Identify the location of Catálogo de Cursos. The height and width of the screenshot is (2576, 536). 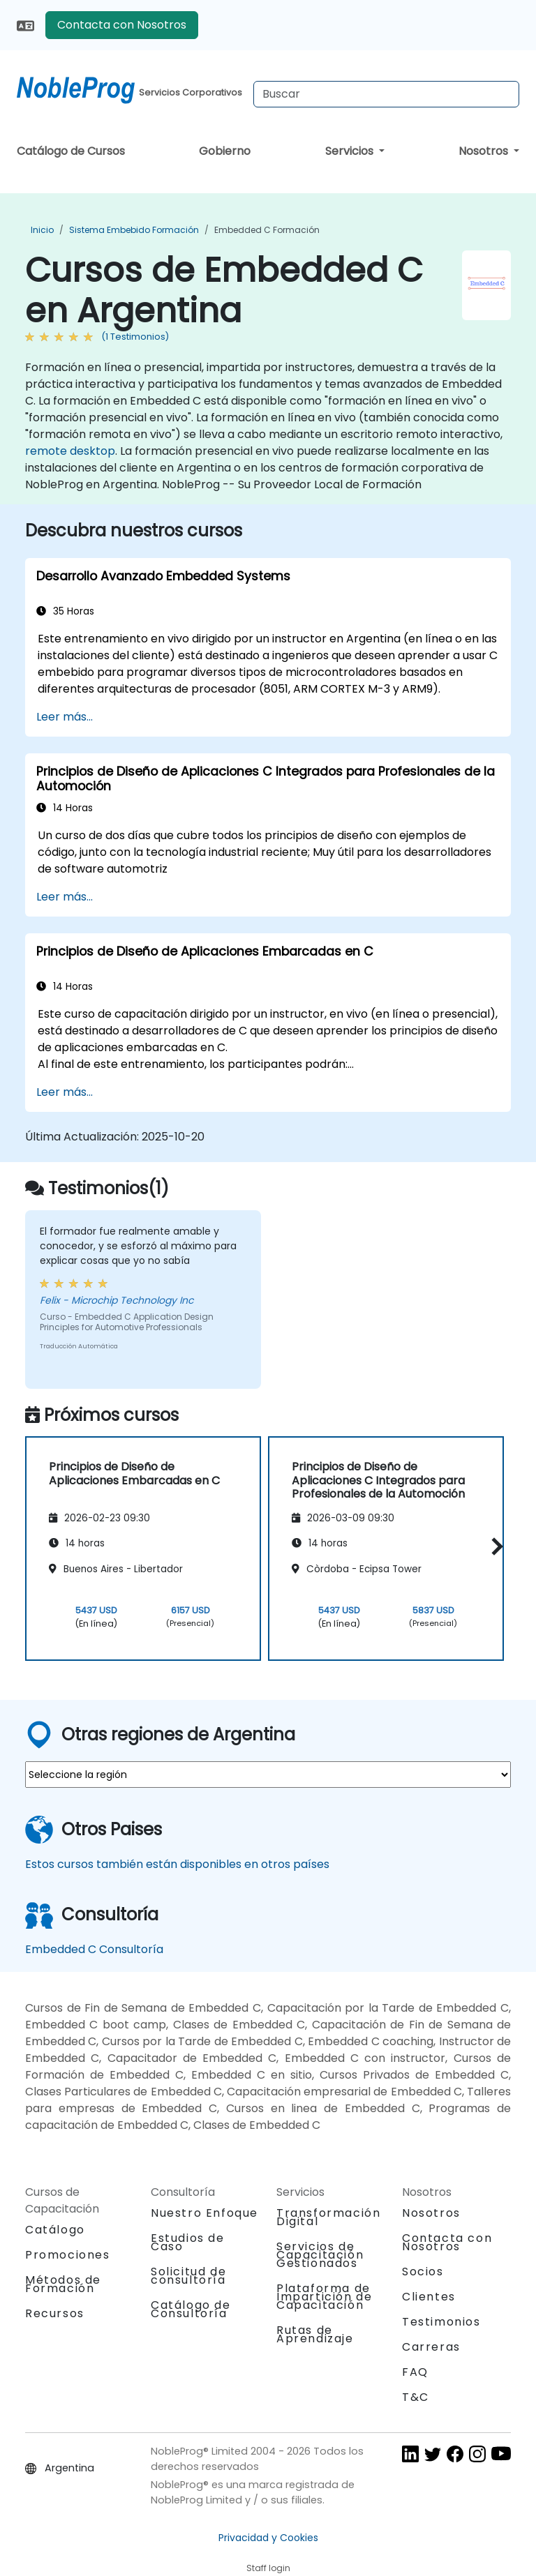
(71, 151).